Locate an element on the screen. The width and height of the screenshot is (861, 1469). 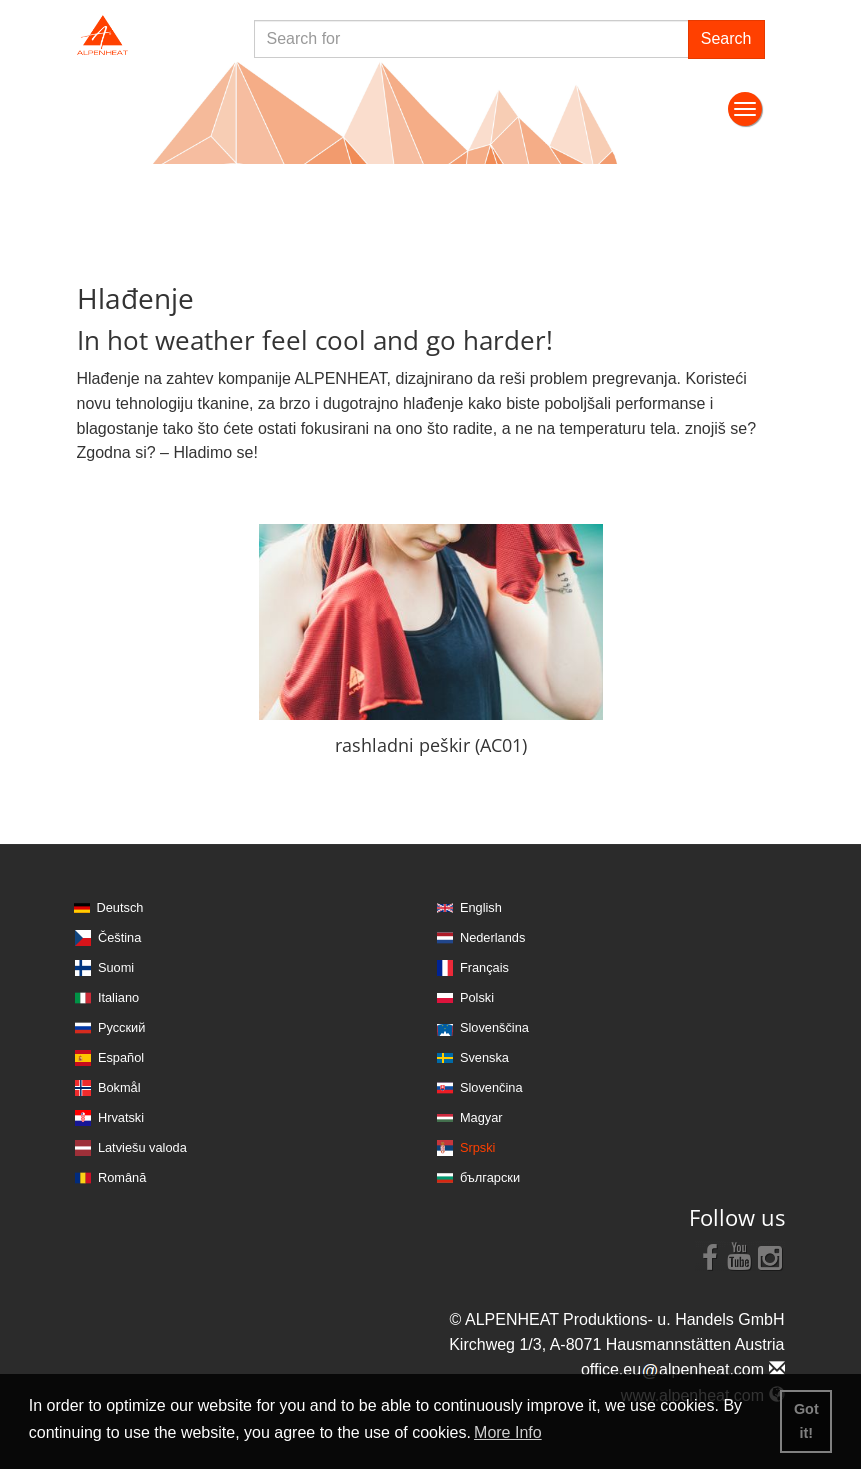
Slovenčina is located at coordinates (491, 1087).